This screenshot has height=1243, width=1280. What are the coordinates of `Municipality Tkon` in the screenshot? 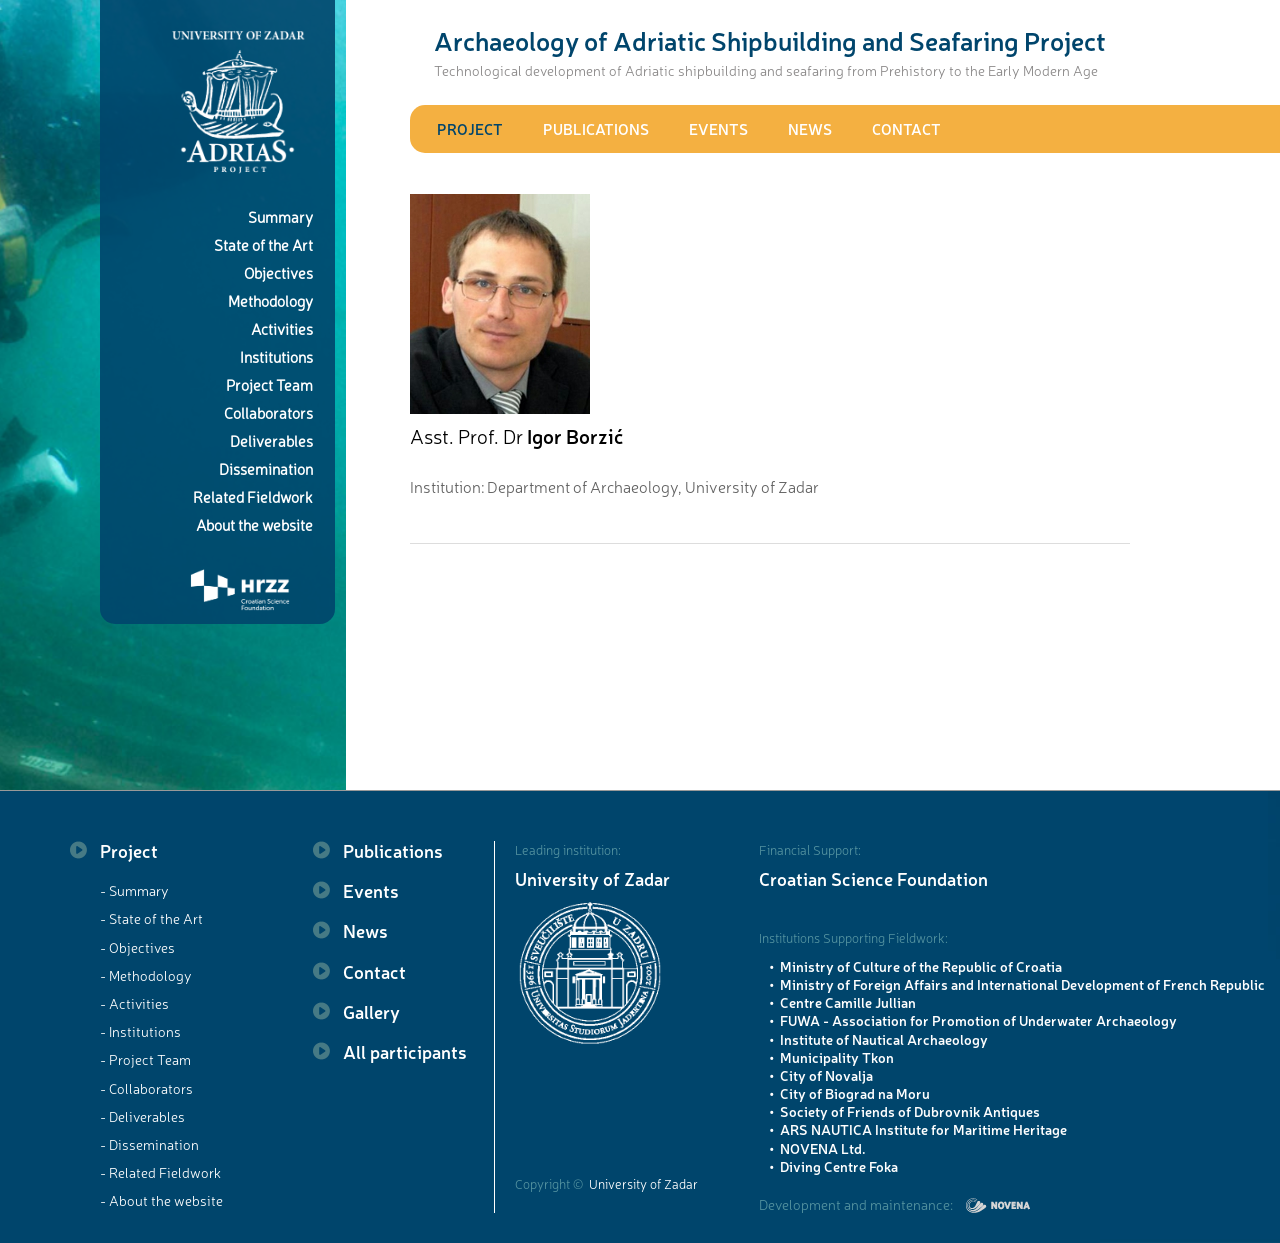 It's located at (837, 1057).